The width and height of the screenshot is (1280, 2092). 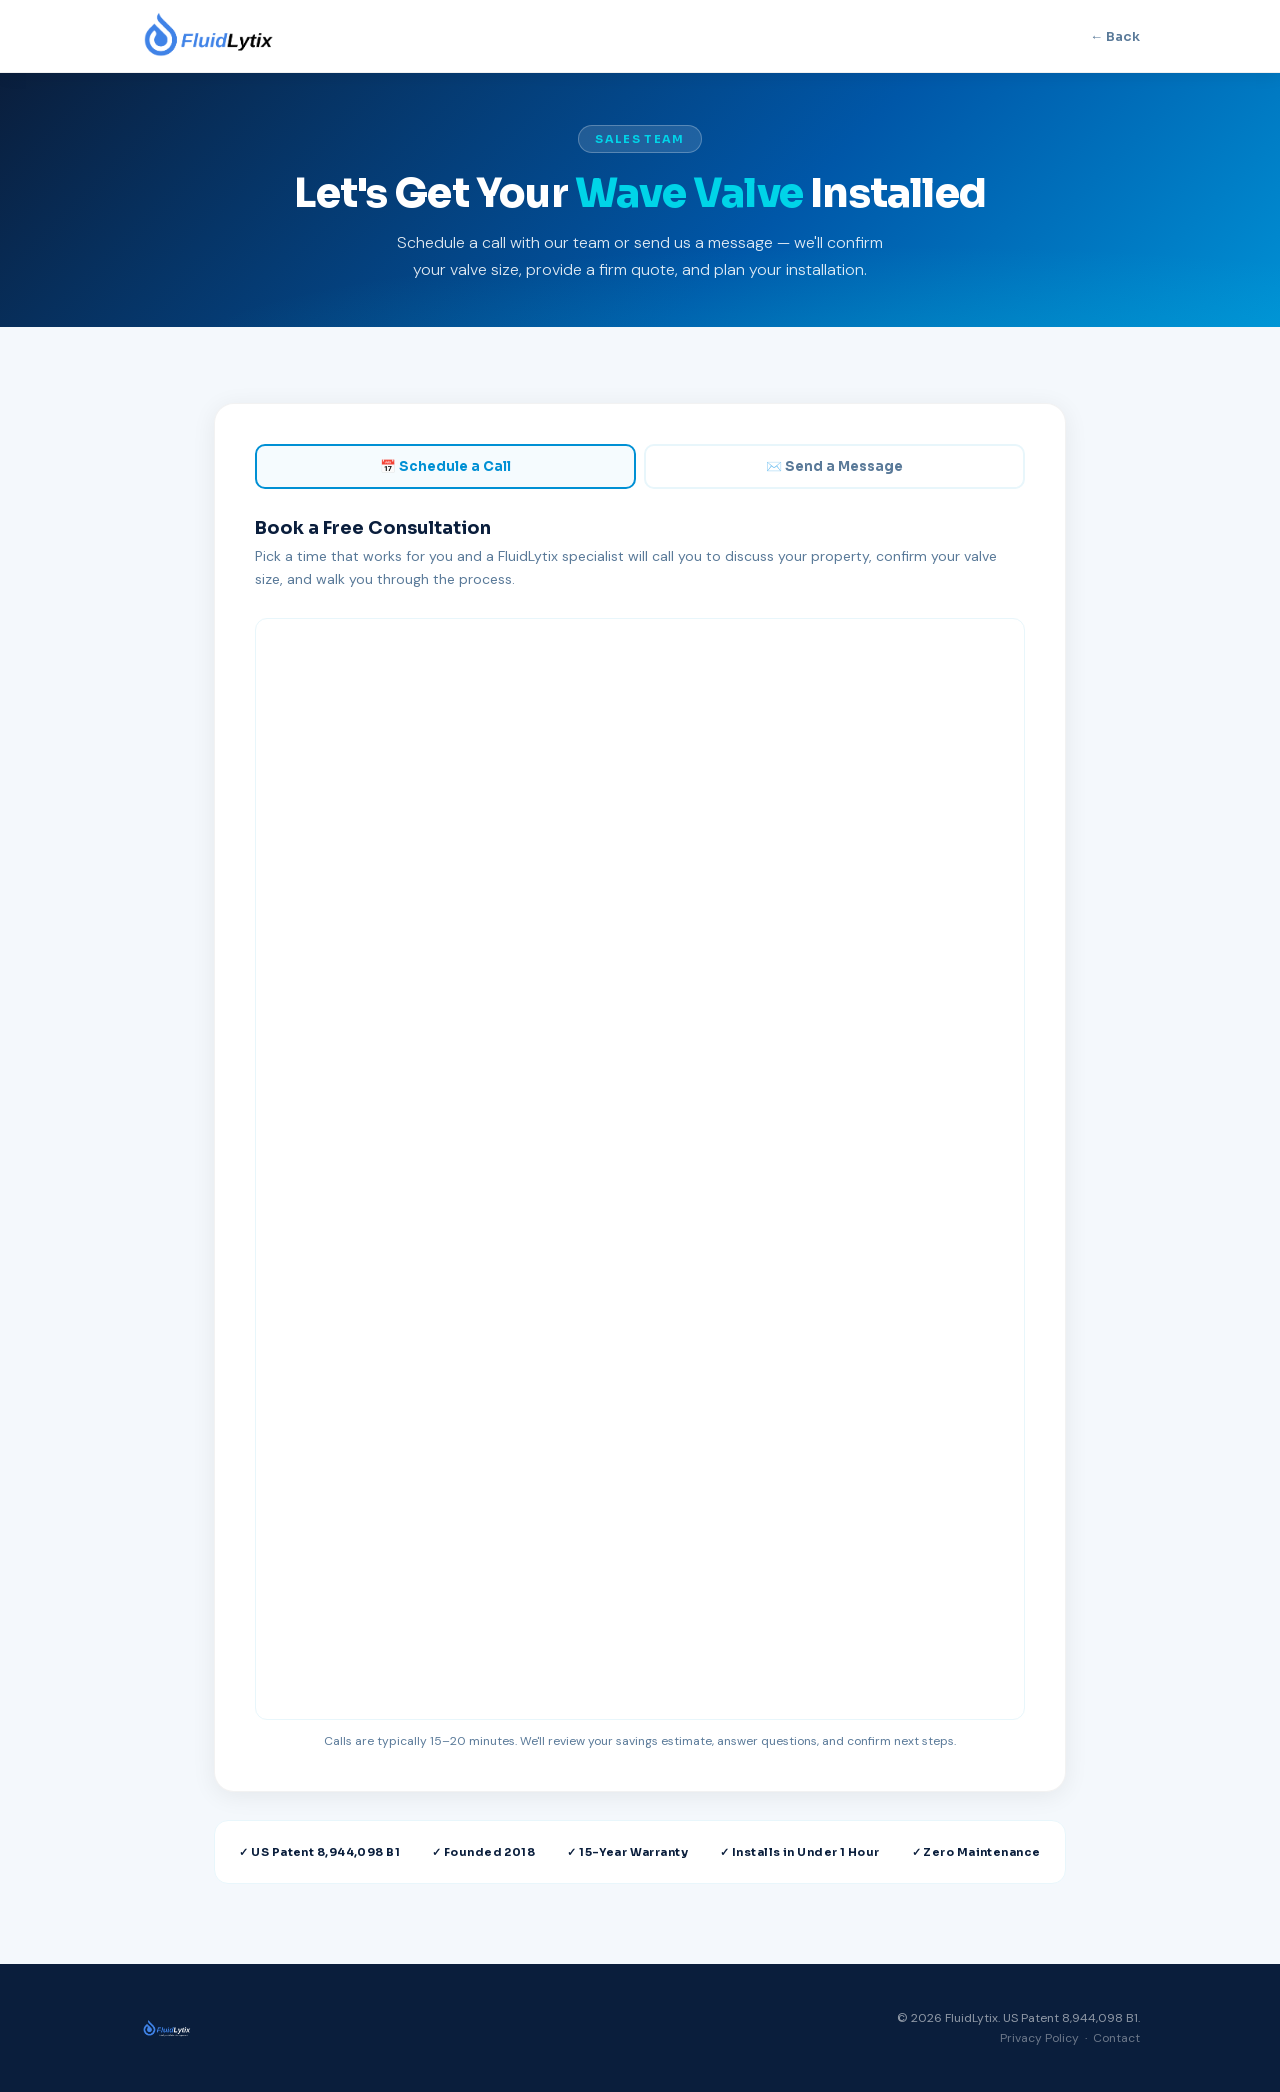 What do you see at coordinates (1039, 2038) in the screenshot?
I see `Privacy Policy` at bounding box center [1039, 2038].